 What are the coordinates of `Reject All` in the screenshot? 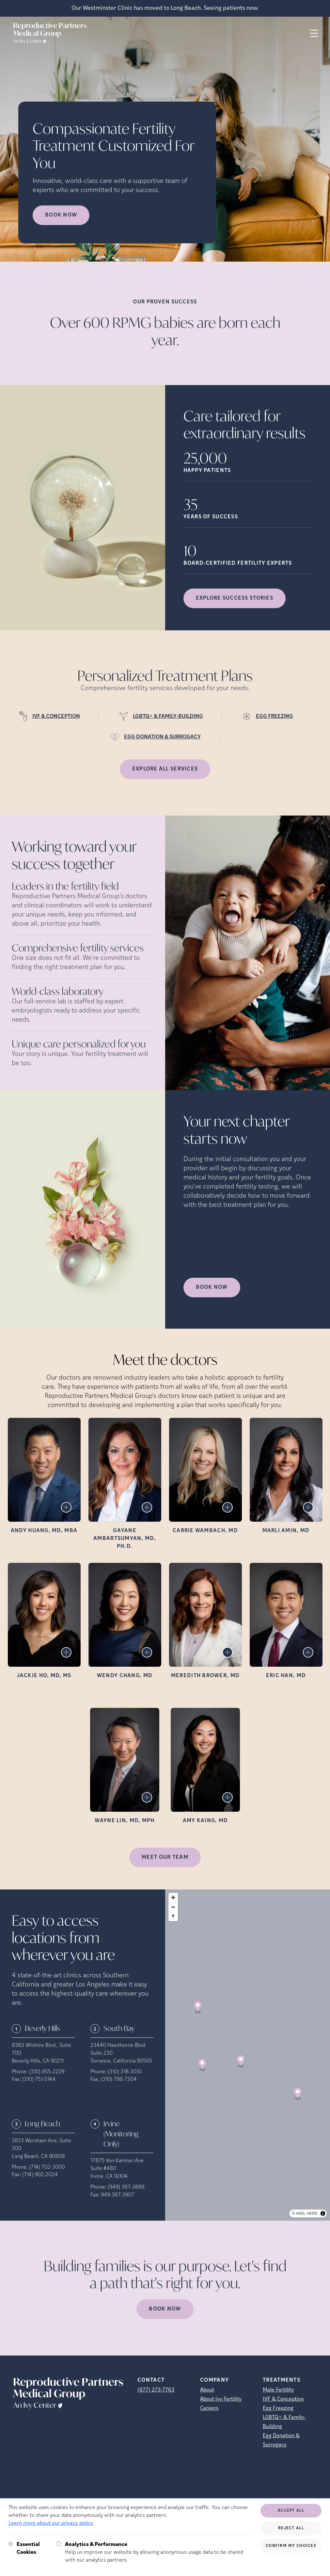 It's located at (291, 2528).